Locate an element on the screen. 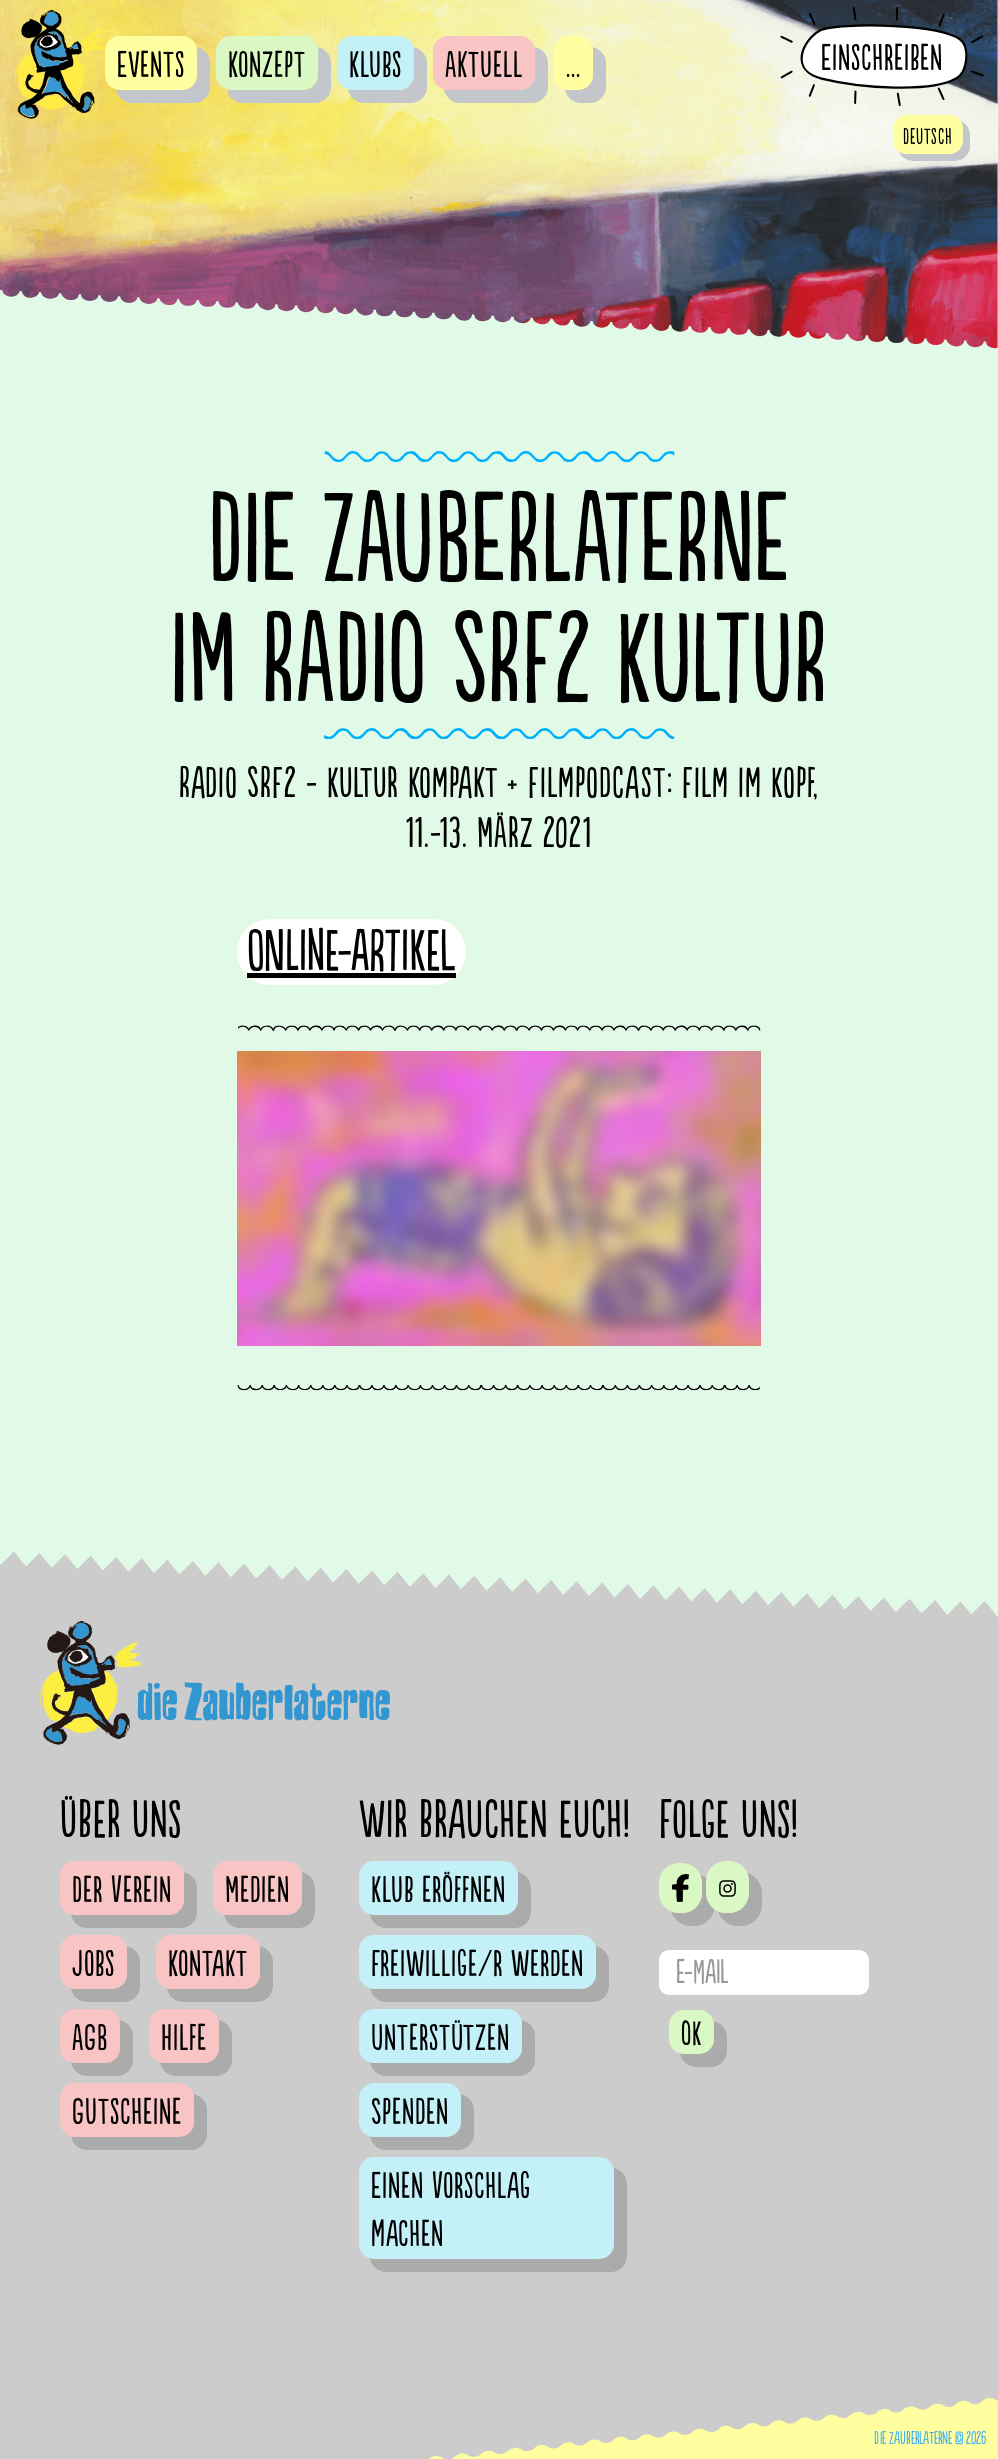 The width and height of the screenshot is (998, 2459). Klubs is located at coordinates (375, 66).